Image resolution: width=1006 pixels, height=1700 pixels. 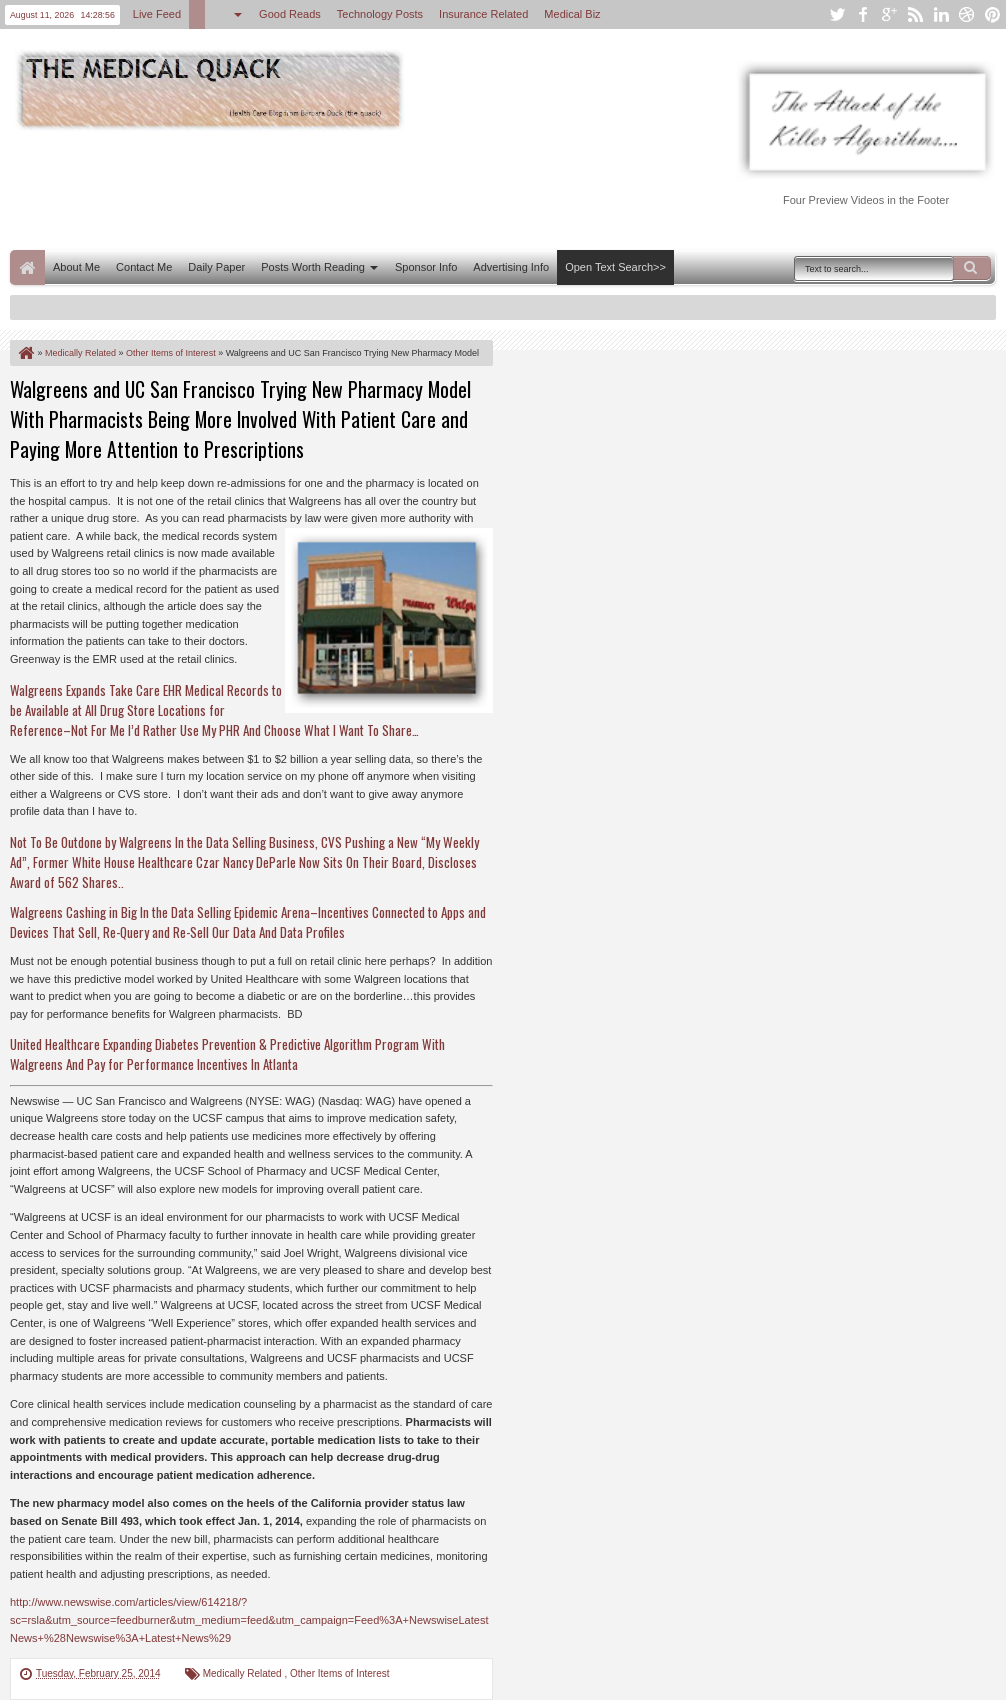 I want to click on Advertising Info, so click(x=511, y=267).